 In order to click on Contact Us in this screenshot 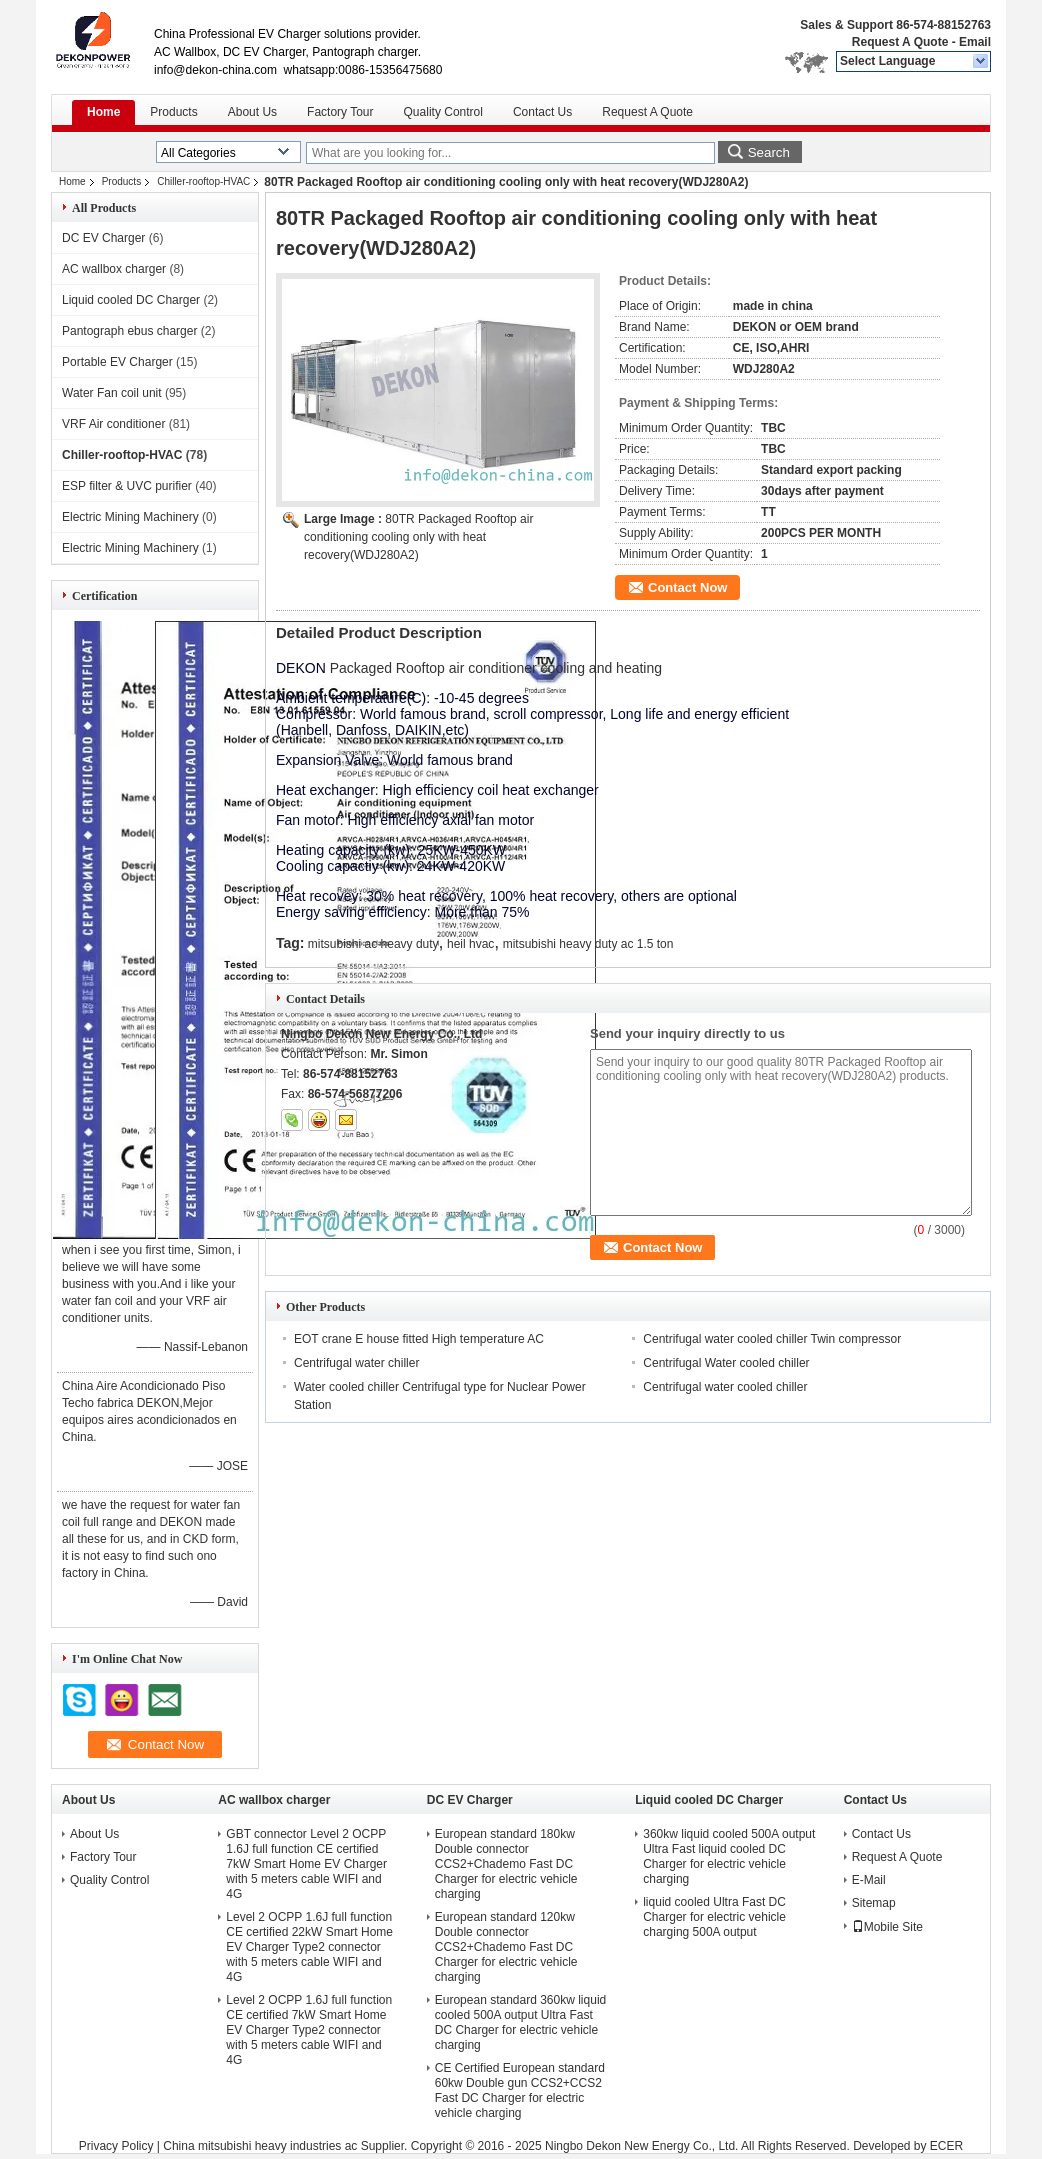, I will do `click(542, 112)`.